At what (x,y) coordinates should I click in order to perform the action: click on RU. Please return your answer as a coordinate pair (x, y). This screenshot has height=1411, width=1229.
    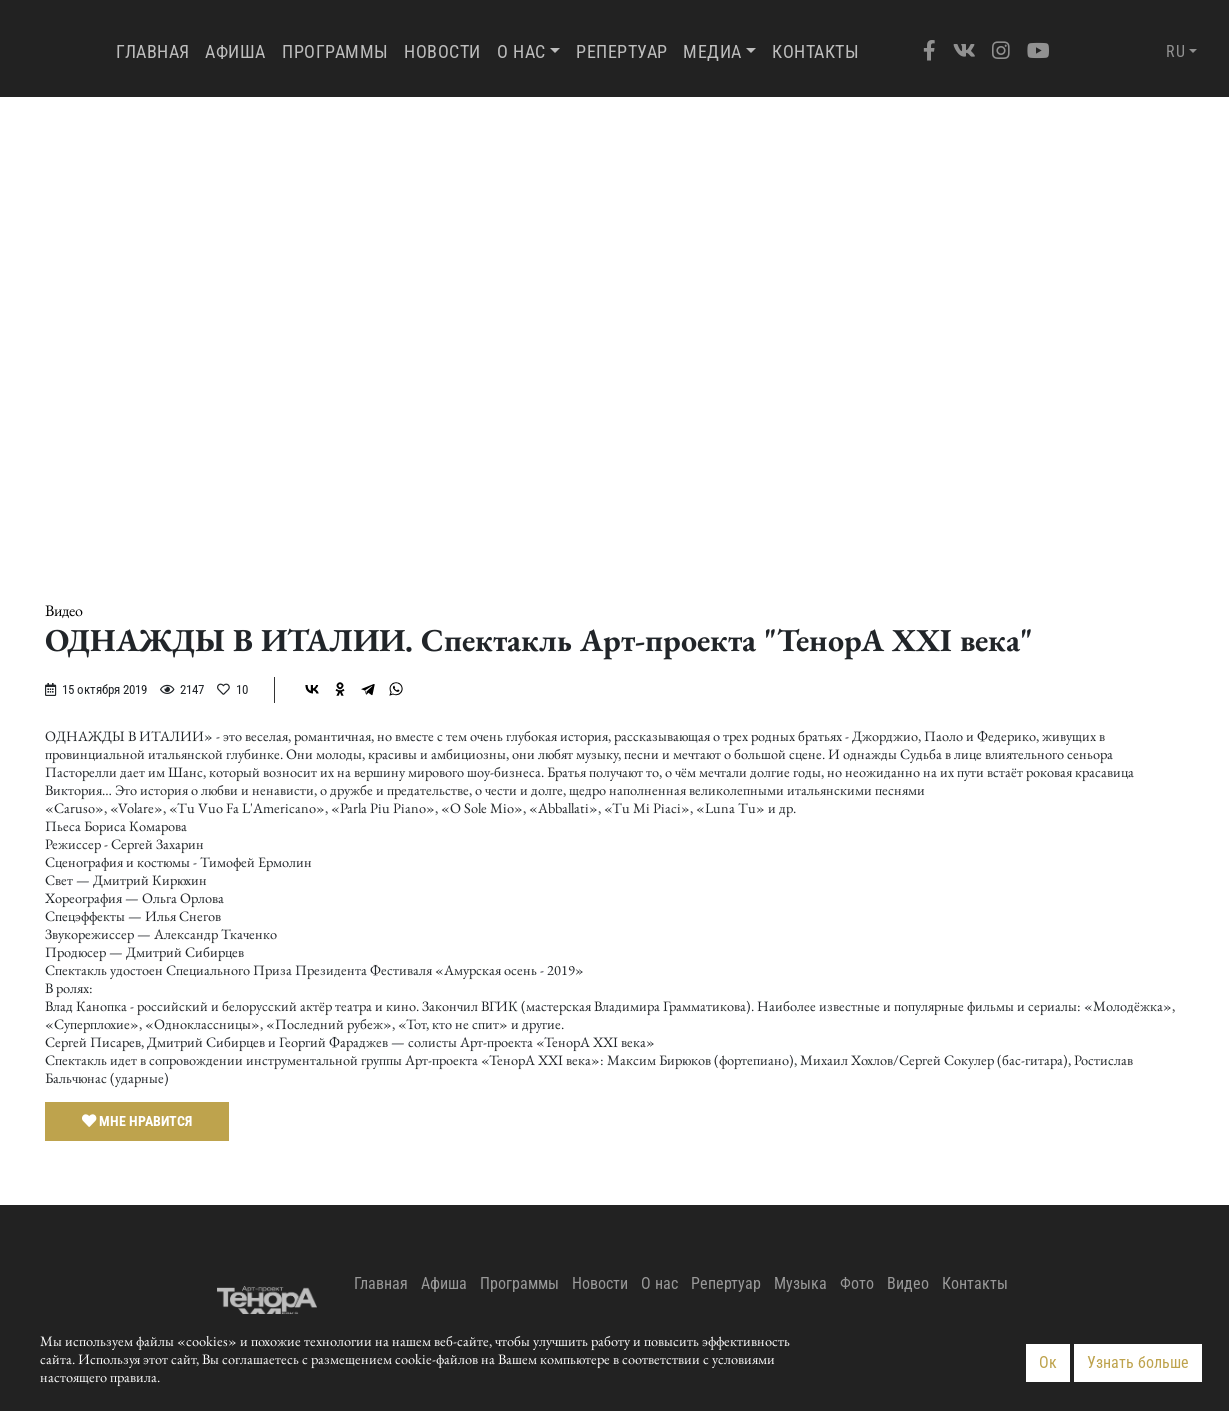
    Looking at the image, I should click on (1175, 51).